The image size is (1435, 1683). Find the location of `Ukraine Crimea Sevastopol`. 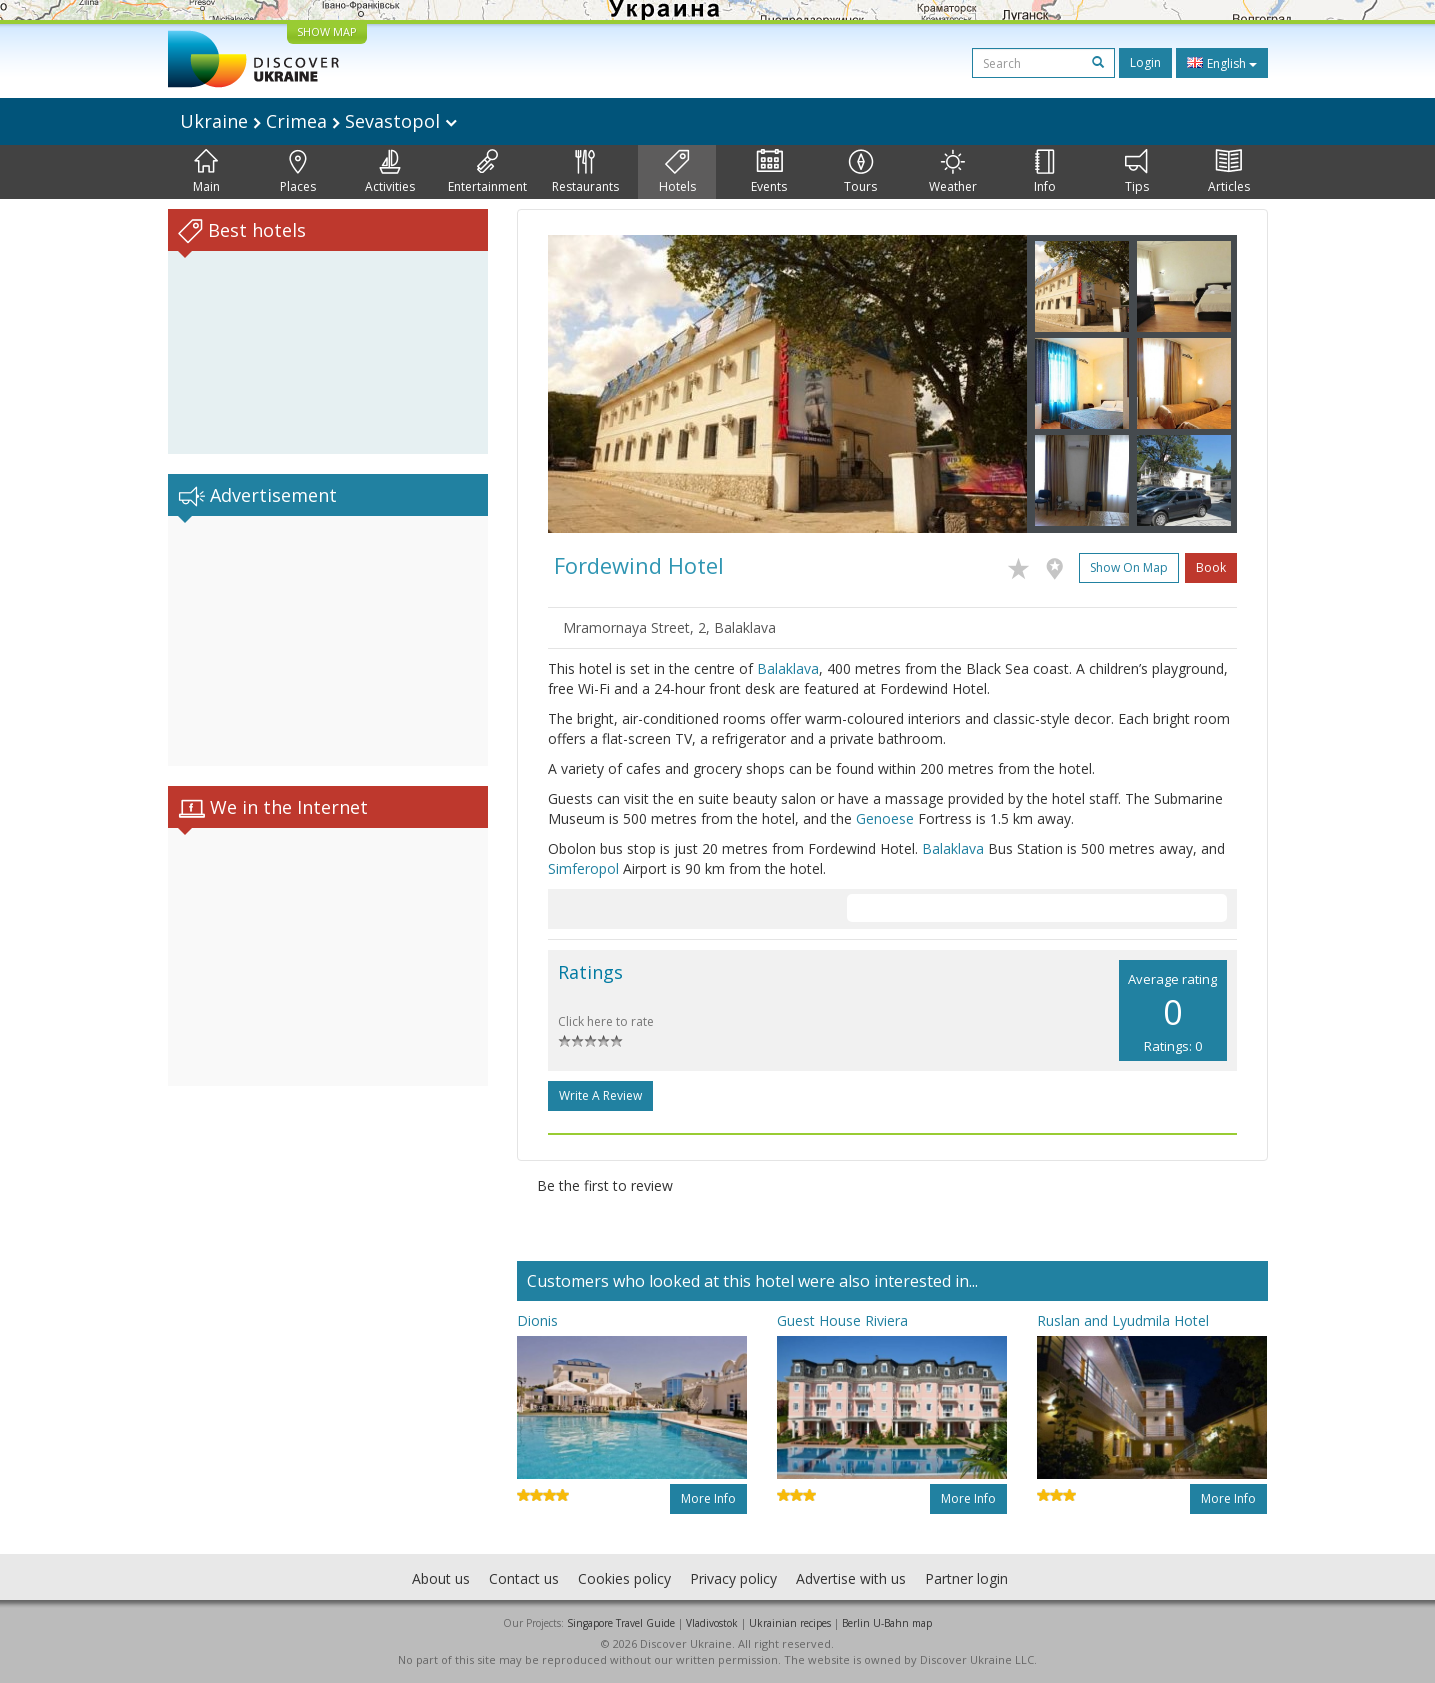

Ukraine Crimea Sevastopol is located at coordinates (318, 121).